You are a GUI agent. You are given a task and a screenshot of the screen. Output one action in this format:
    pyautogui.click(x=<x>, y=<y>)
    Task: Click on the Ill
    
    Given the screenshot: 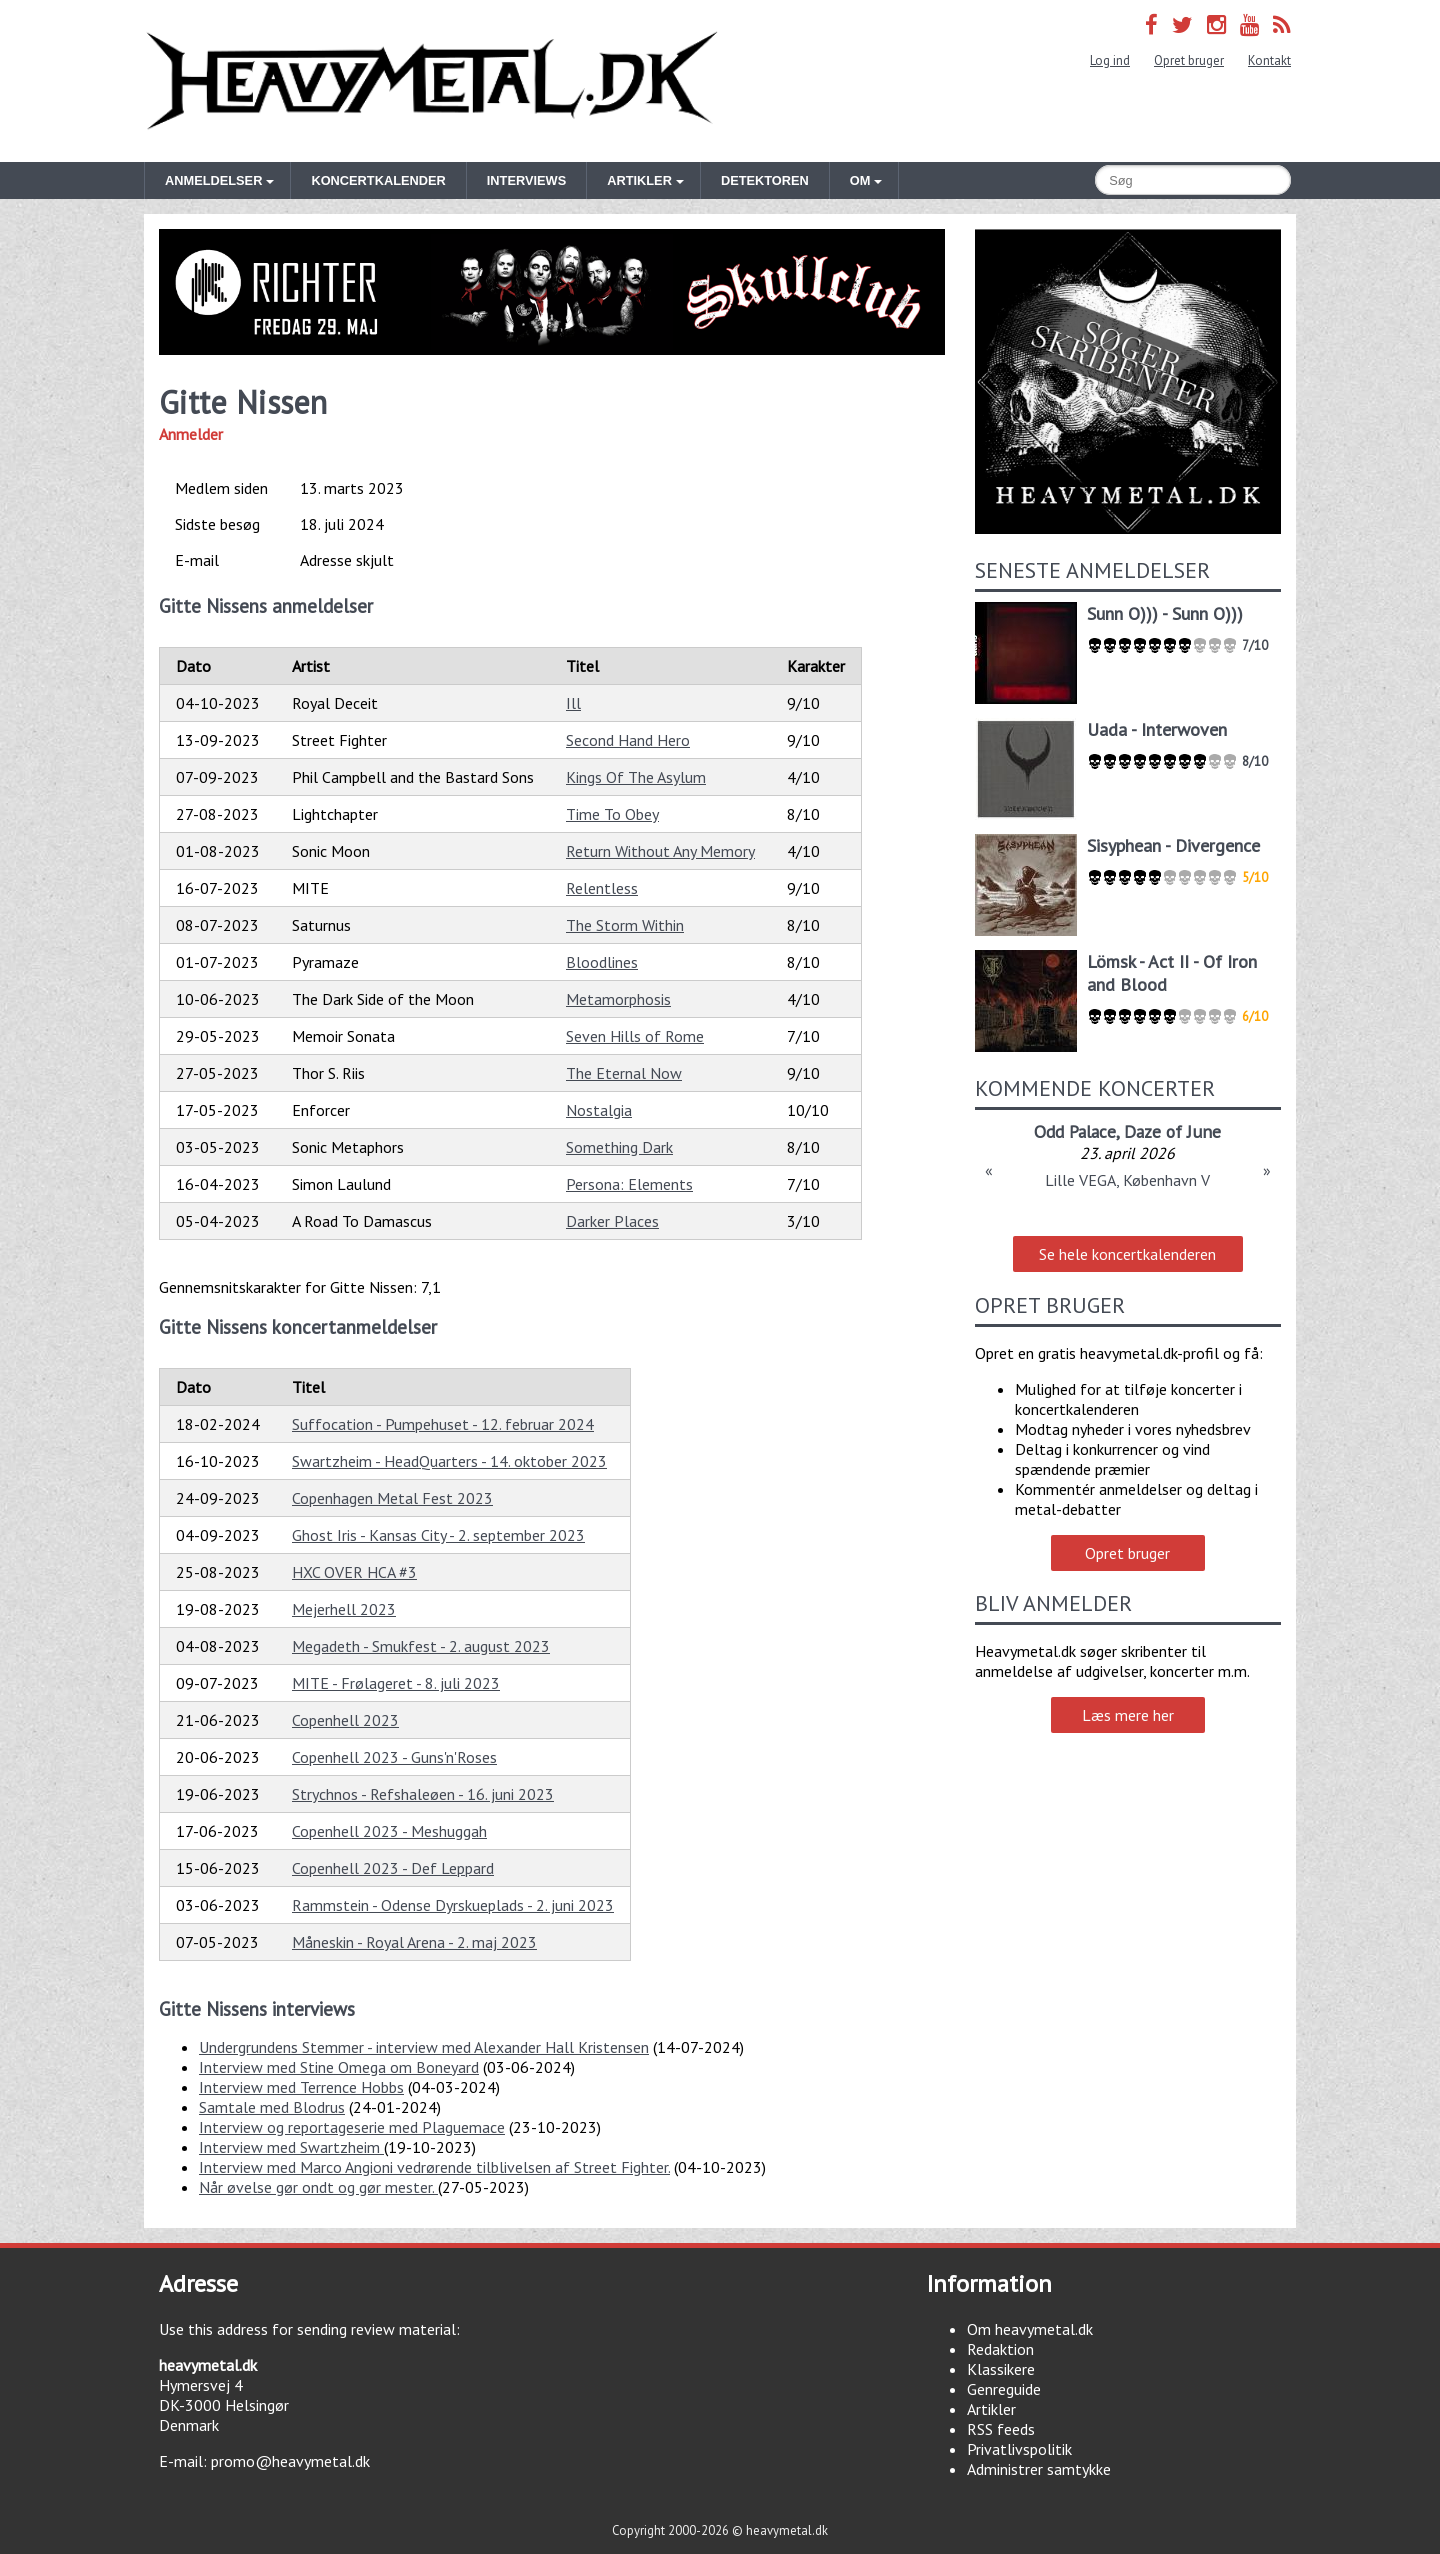 What is the action you would take?
    pyautogui.click(x=573, y=703)
    